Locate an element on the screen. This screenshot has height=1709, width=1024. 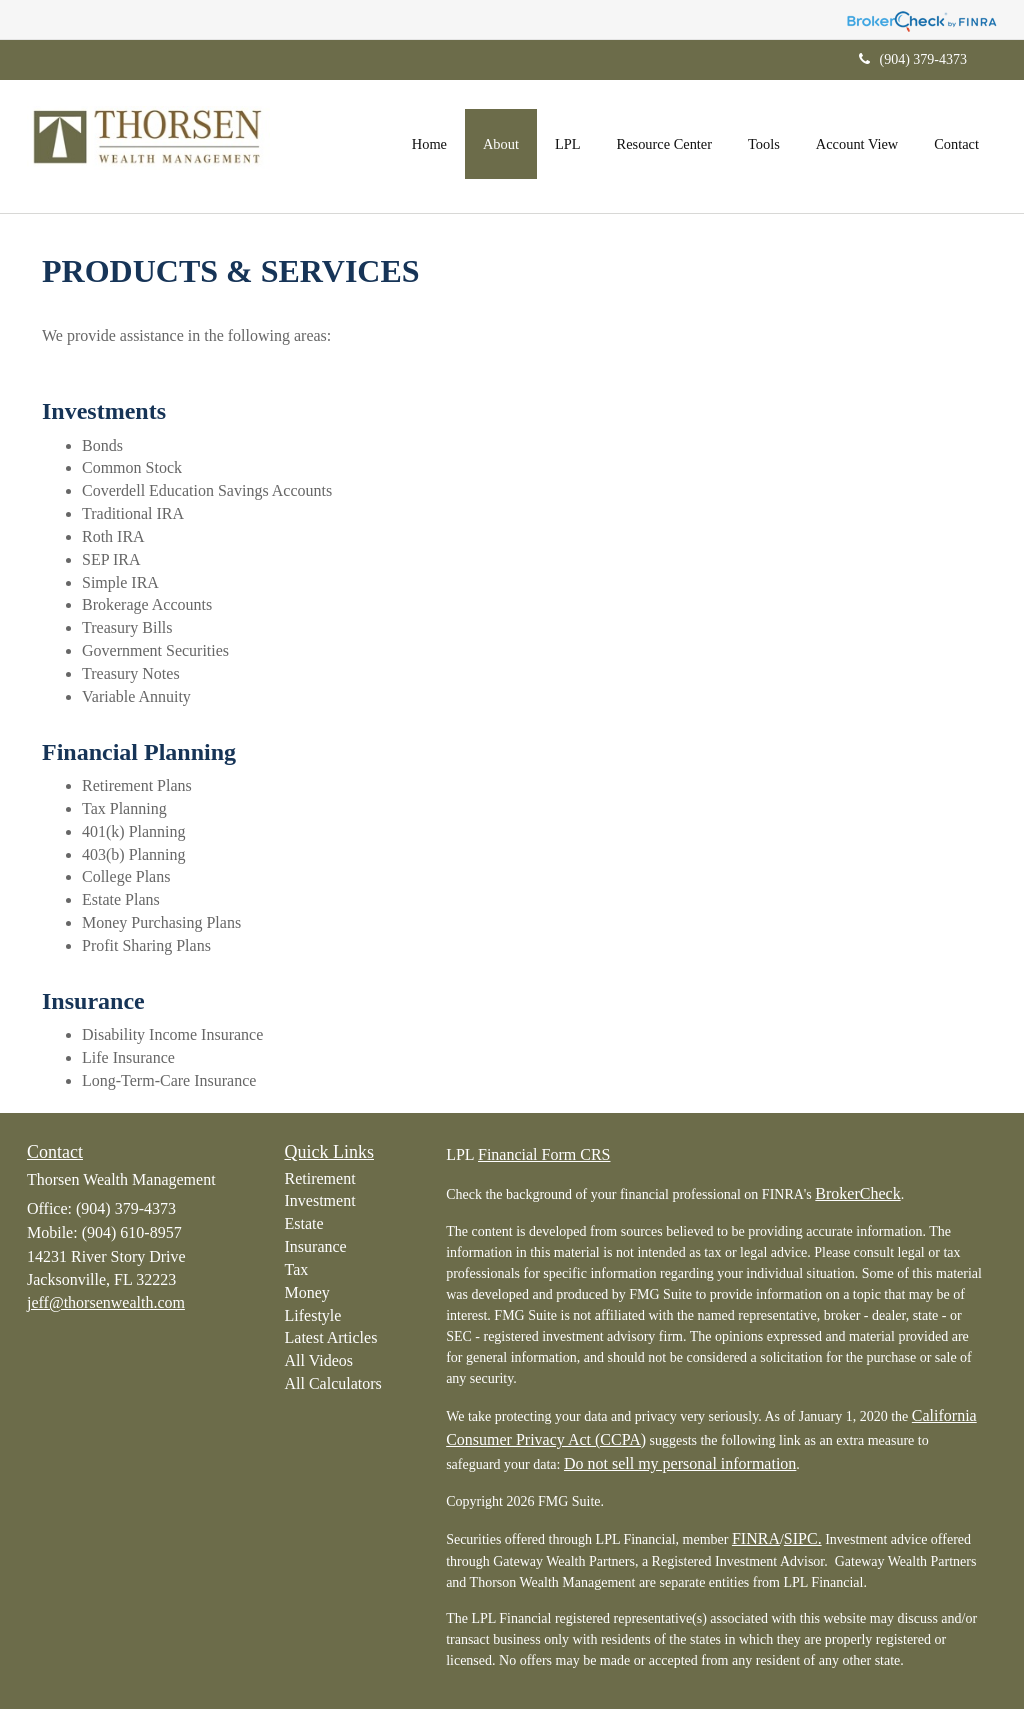
All Videos is located at coordinates (319, 1360).